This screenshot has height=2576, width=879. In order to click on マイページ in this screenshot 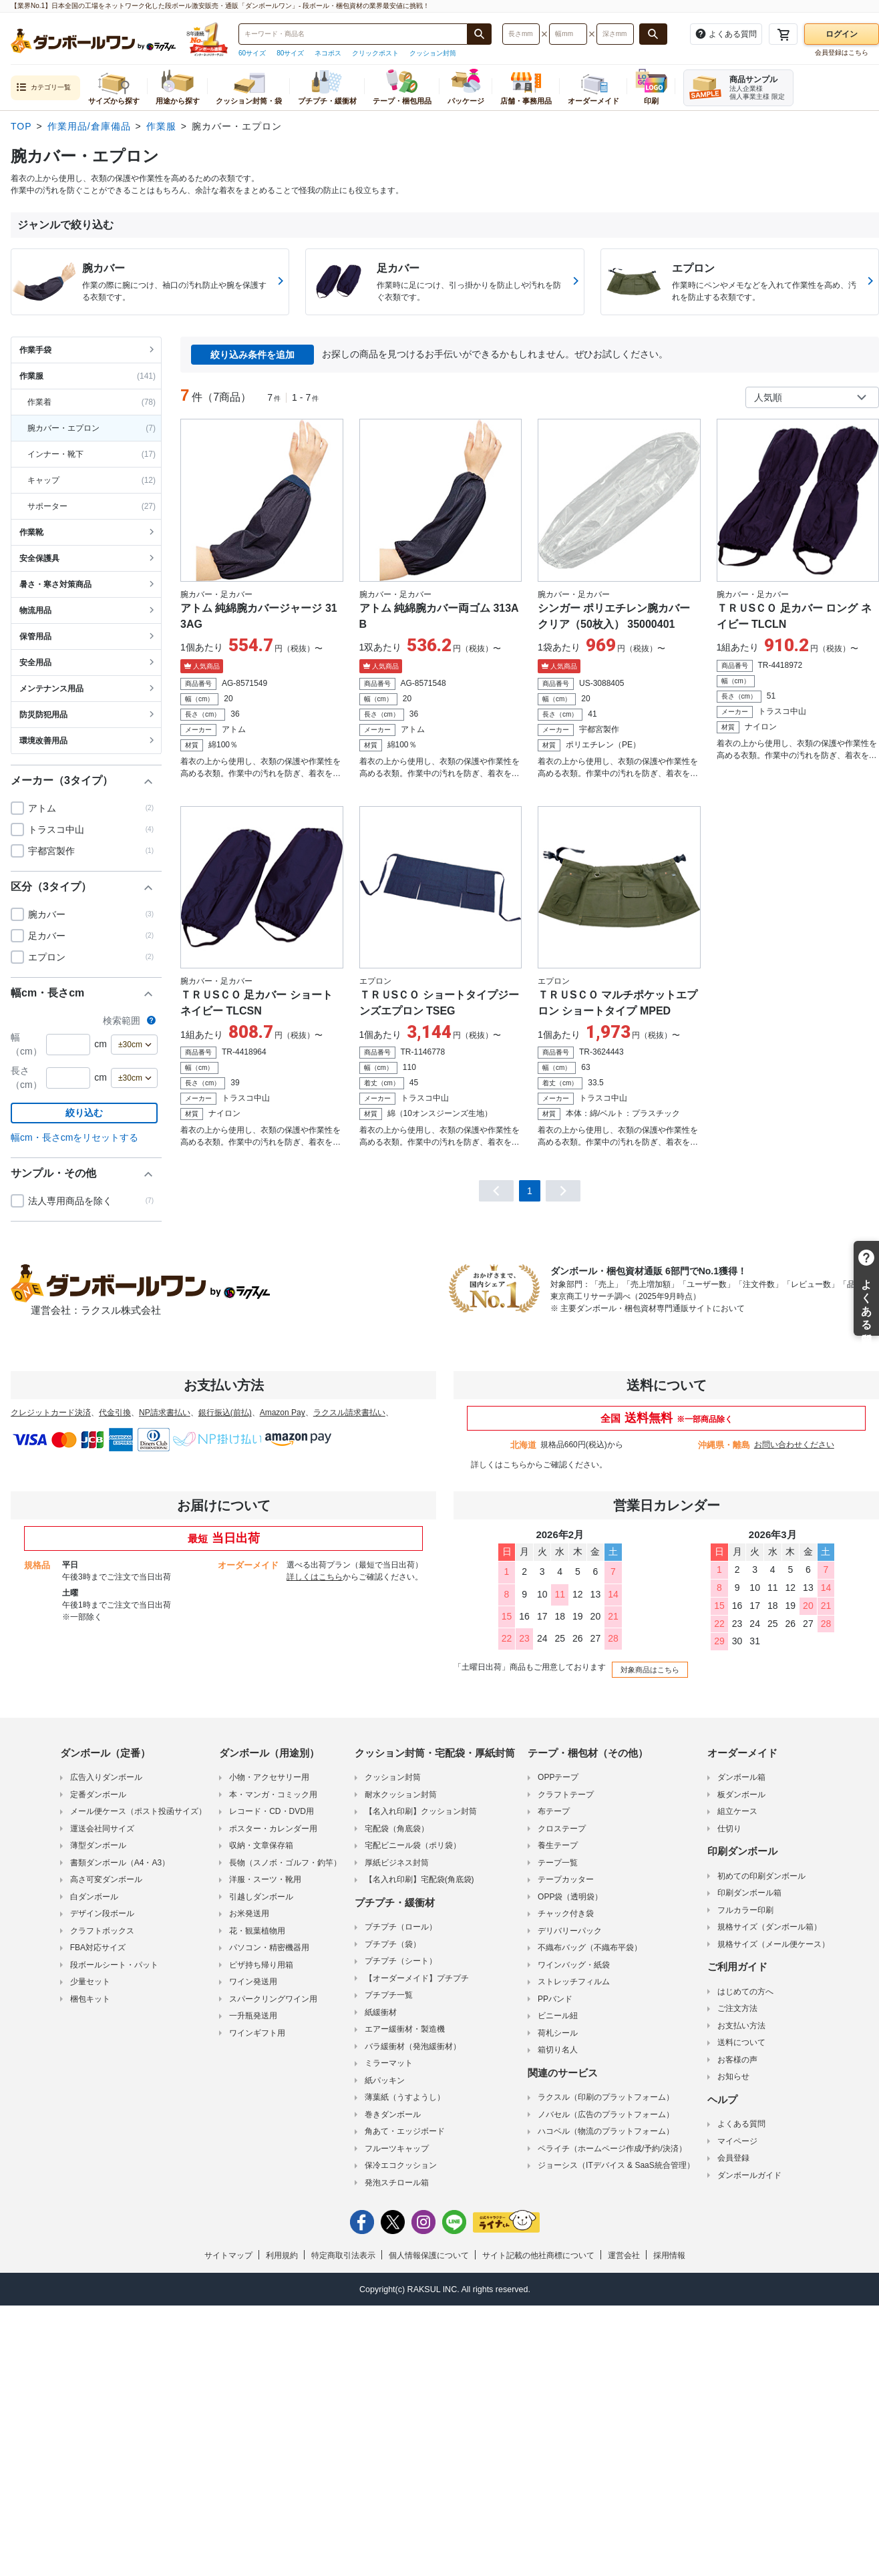, I will do `click(737, 2139)`.